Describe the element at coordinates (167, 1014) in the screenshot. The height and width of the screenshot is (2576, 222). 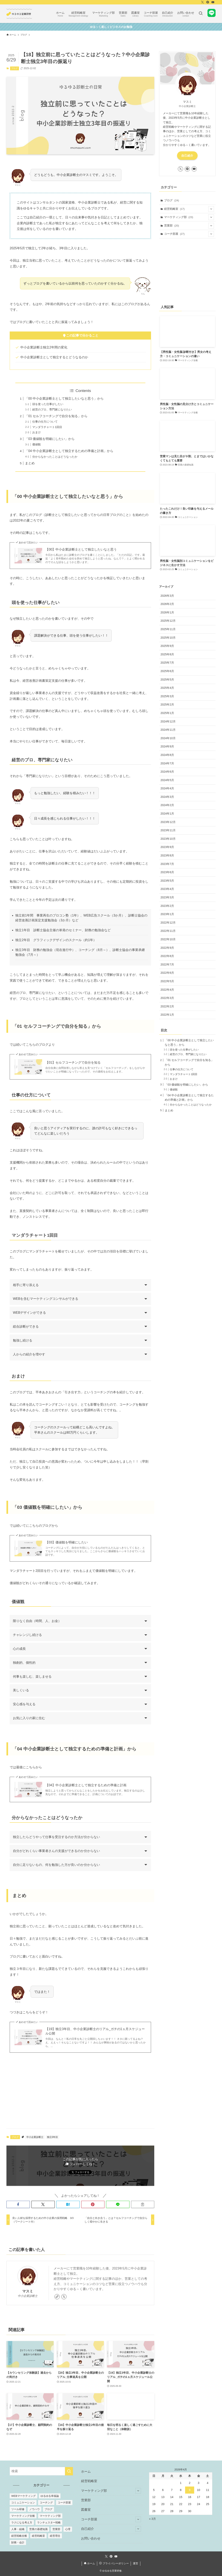
I see `2022年1月` at that location.